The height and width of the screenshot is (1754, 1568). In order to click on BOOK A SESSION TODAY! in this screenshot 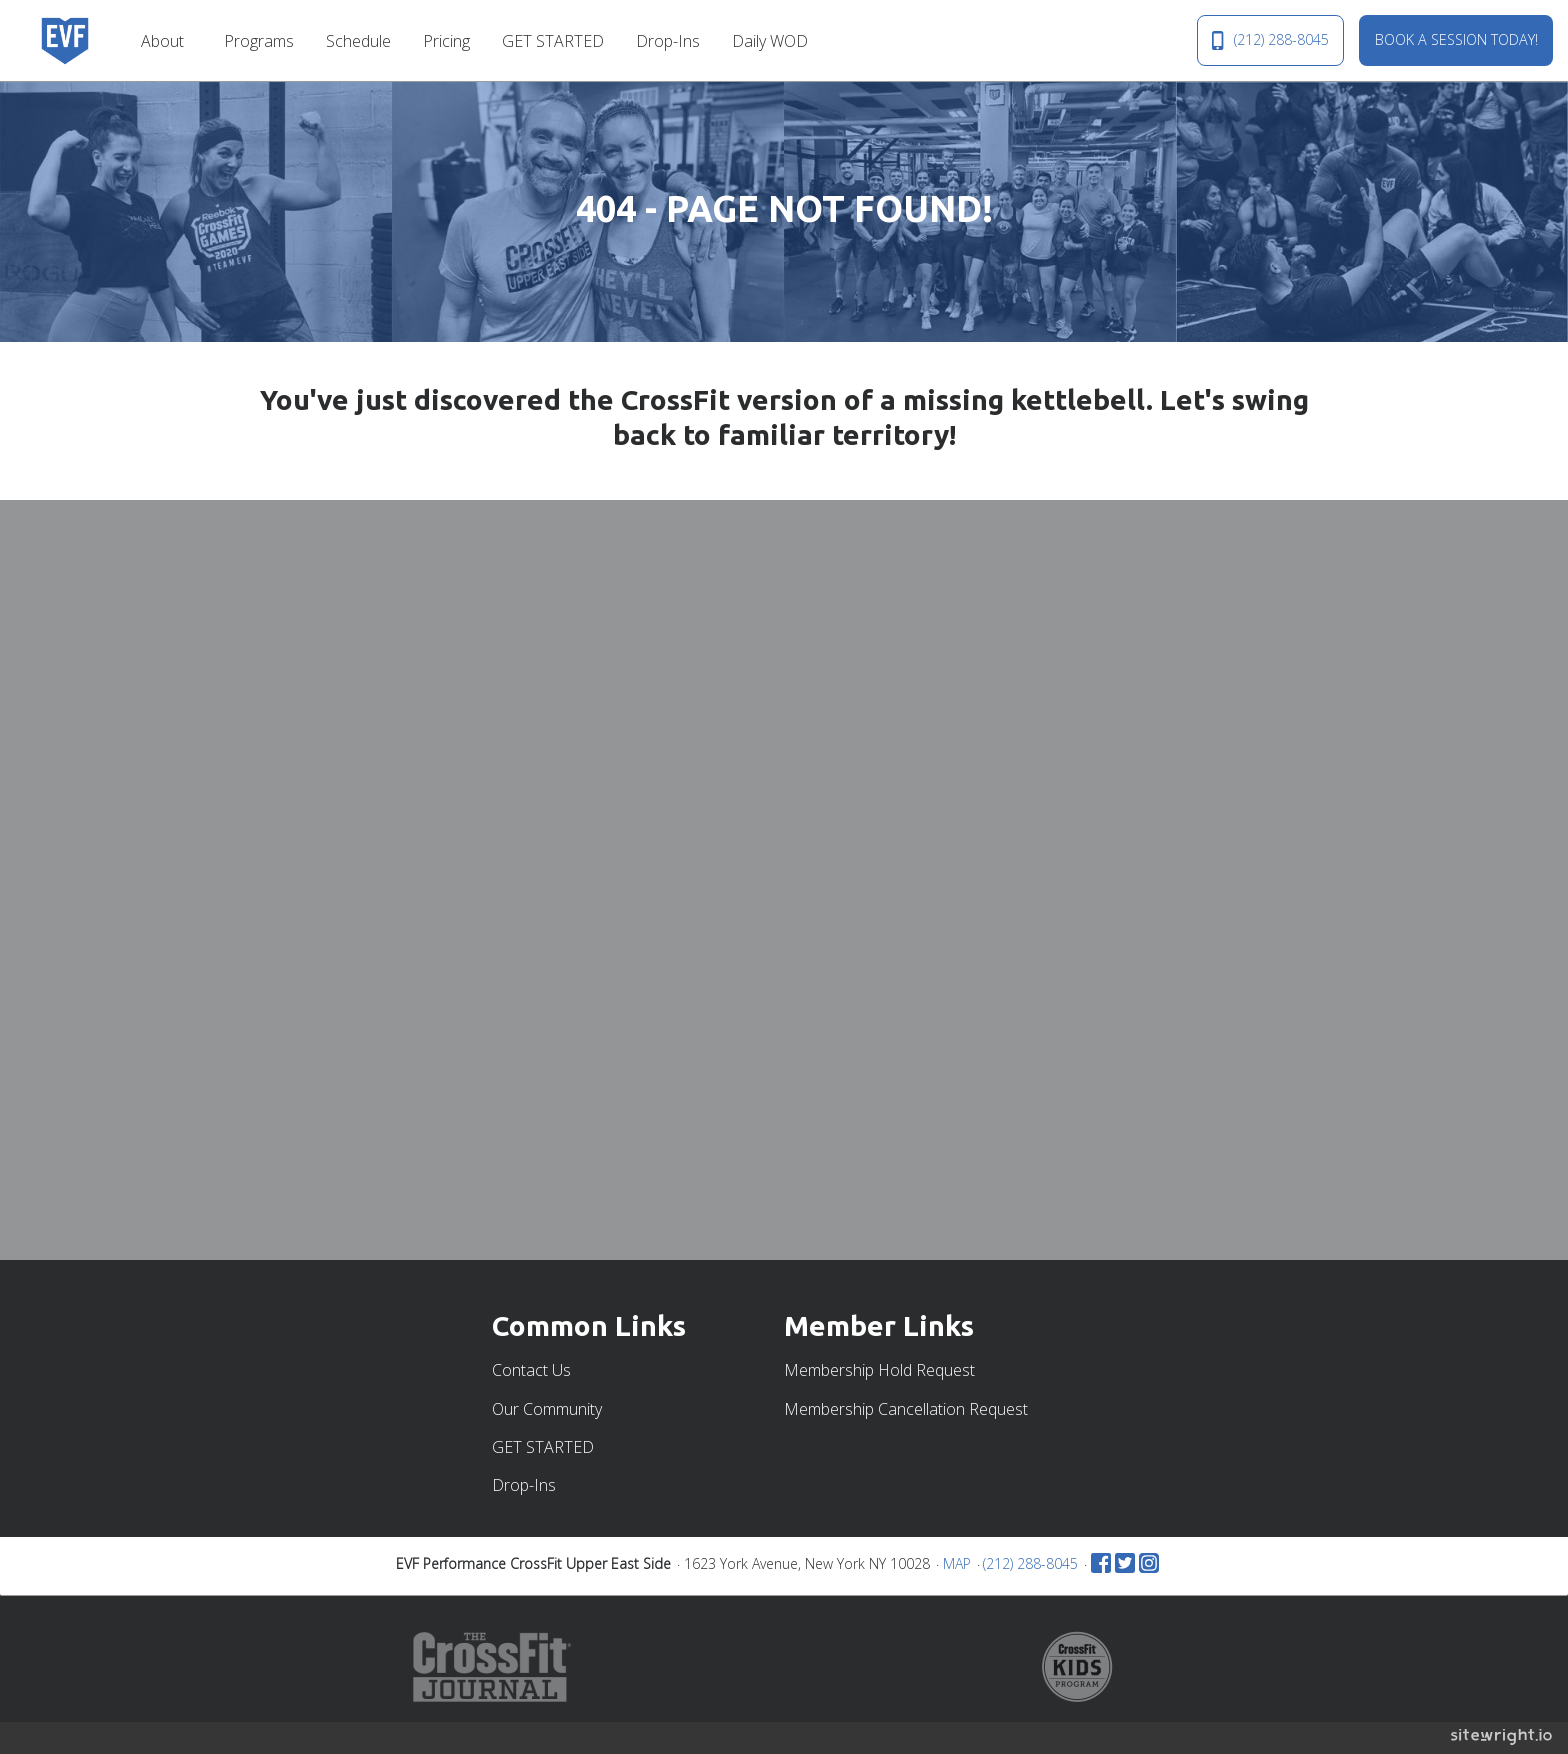, I will do `click(1456, 39)`.